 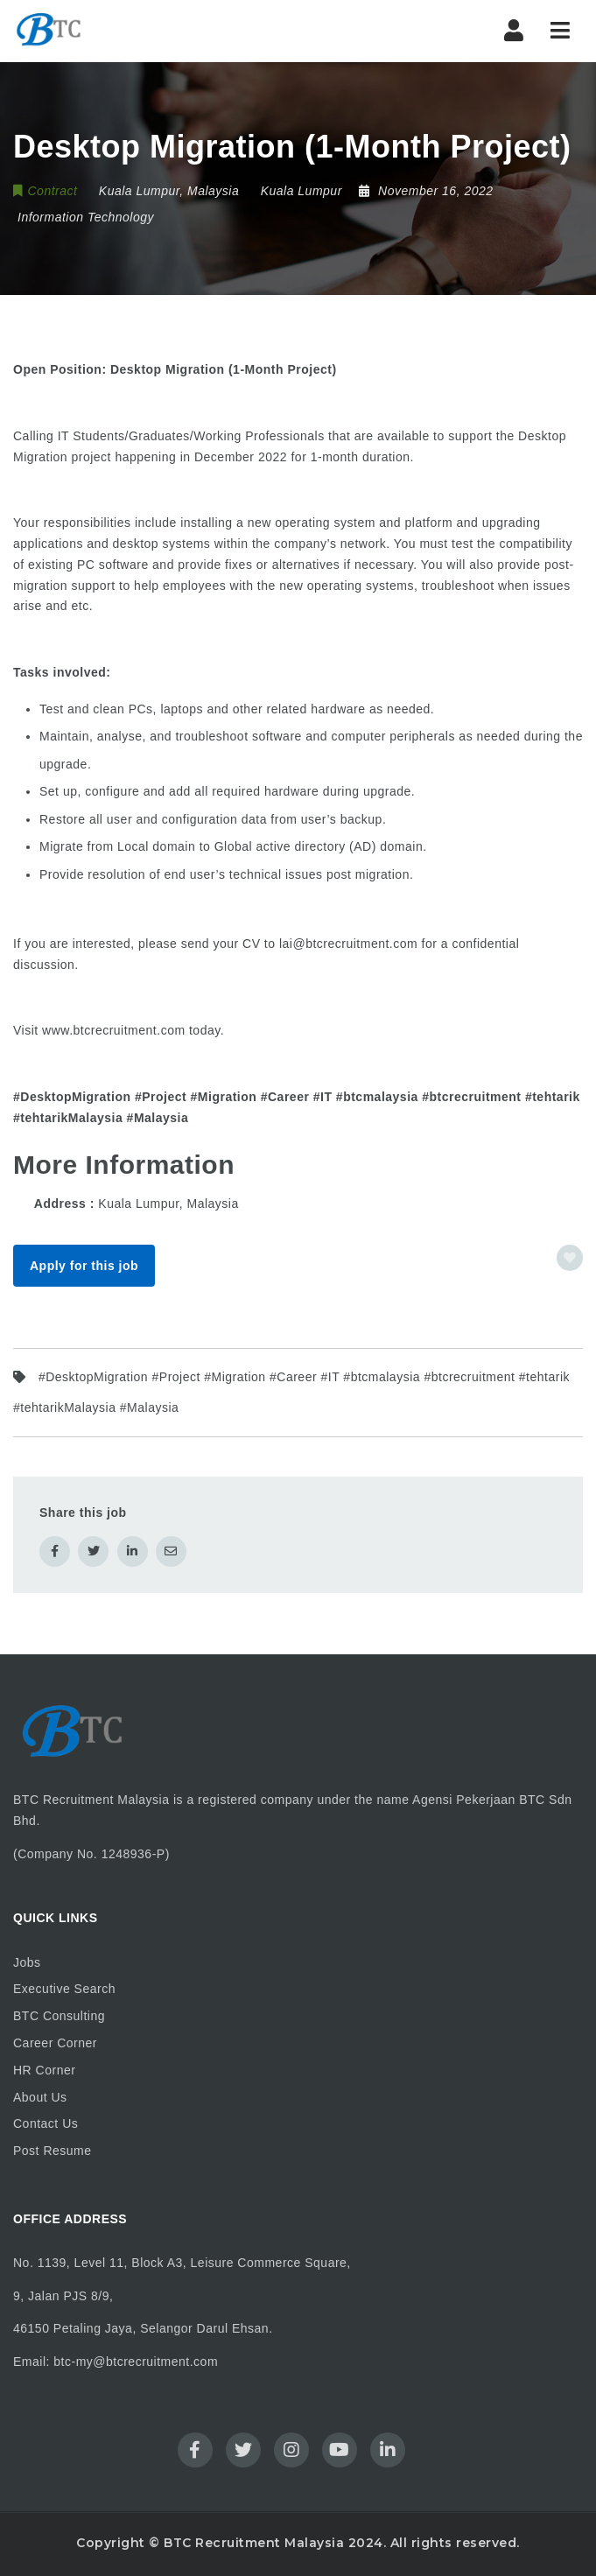 I want to click on Post Resume, so click(x=52, y=2151).